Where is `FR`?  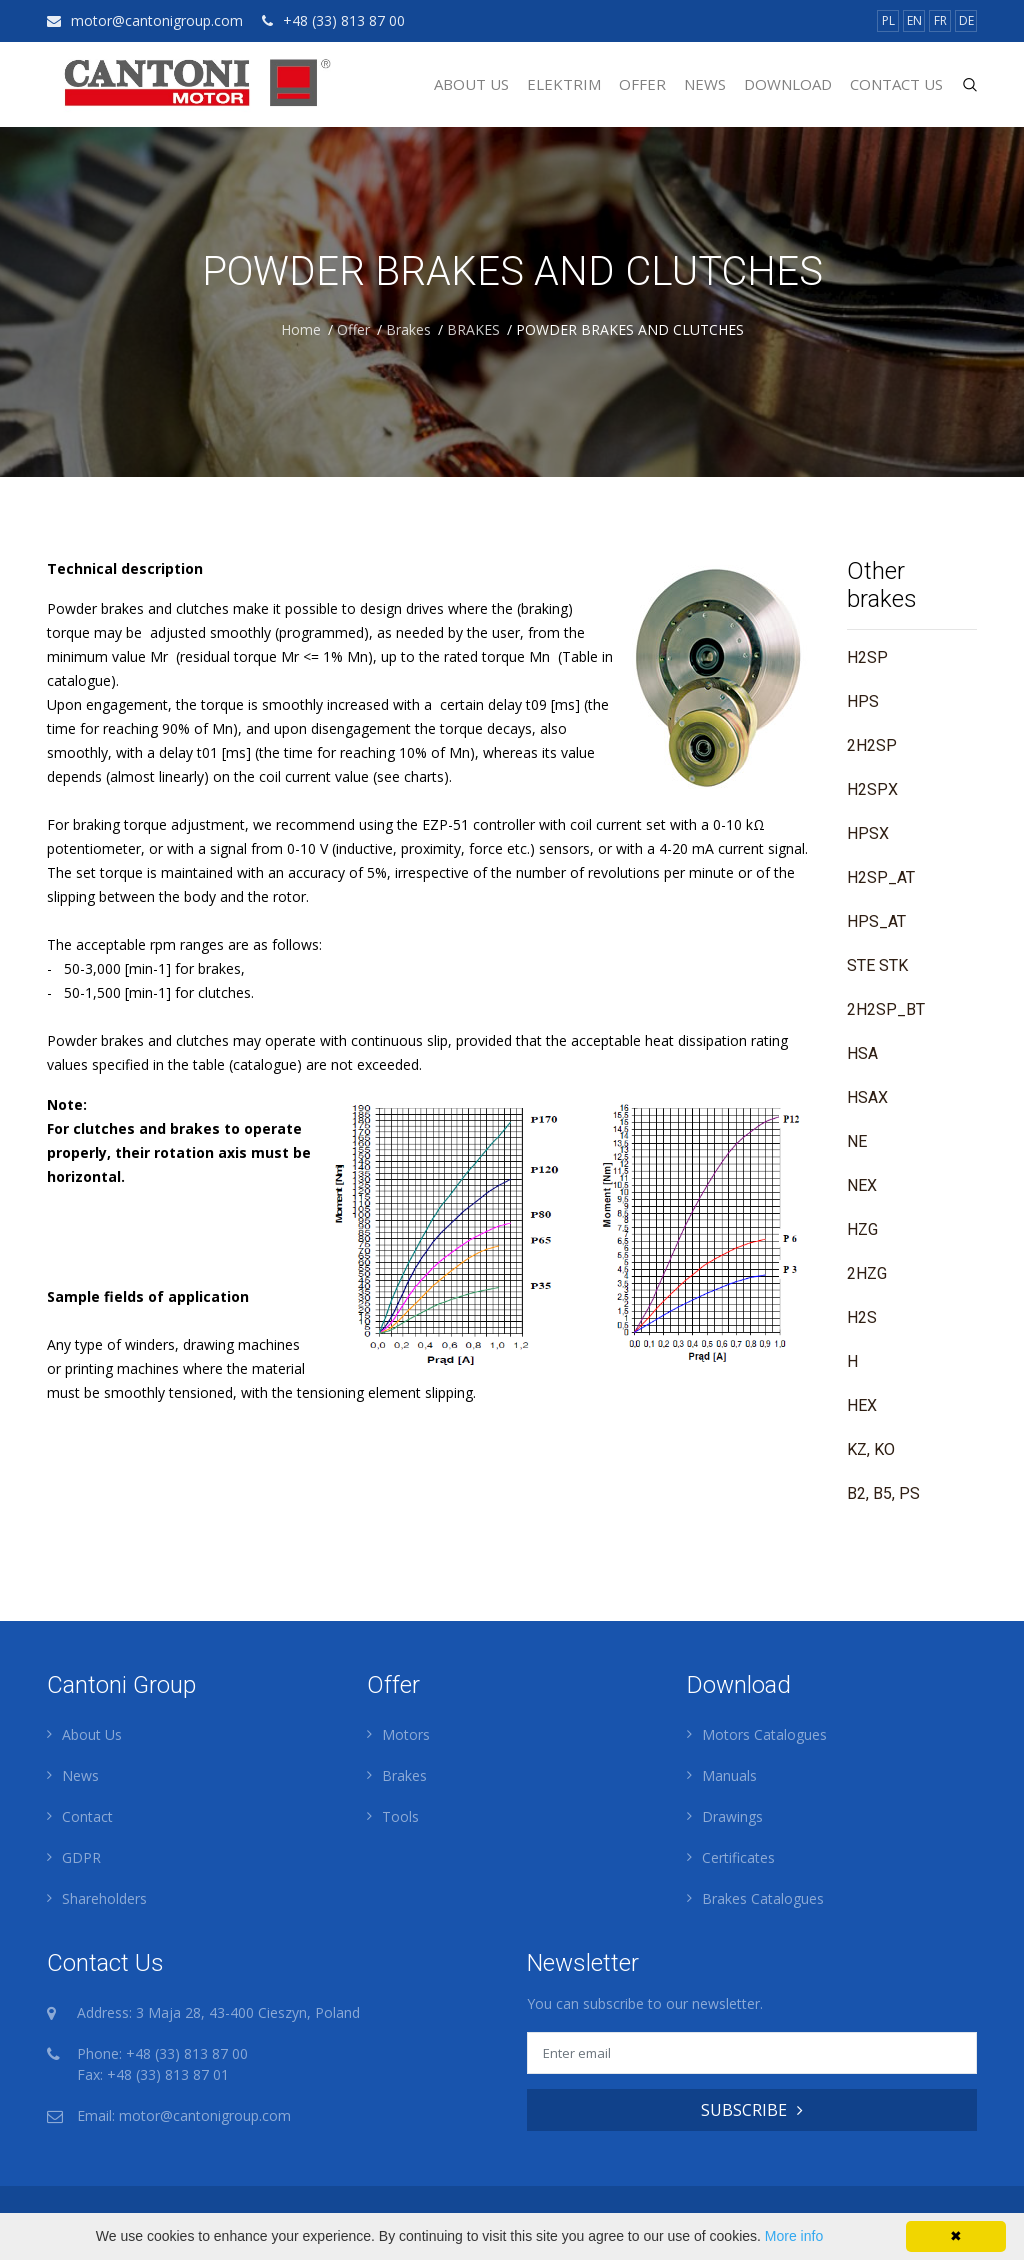
FR is located at coordinates (940, 20).